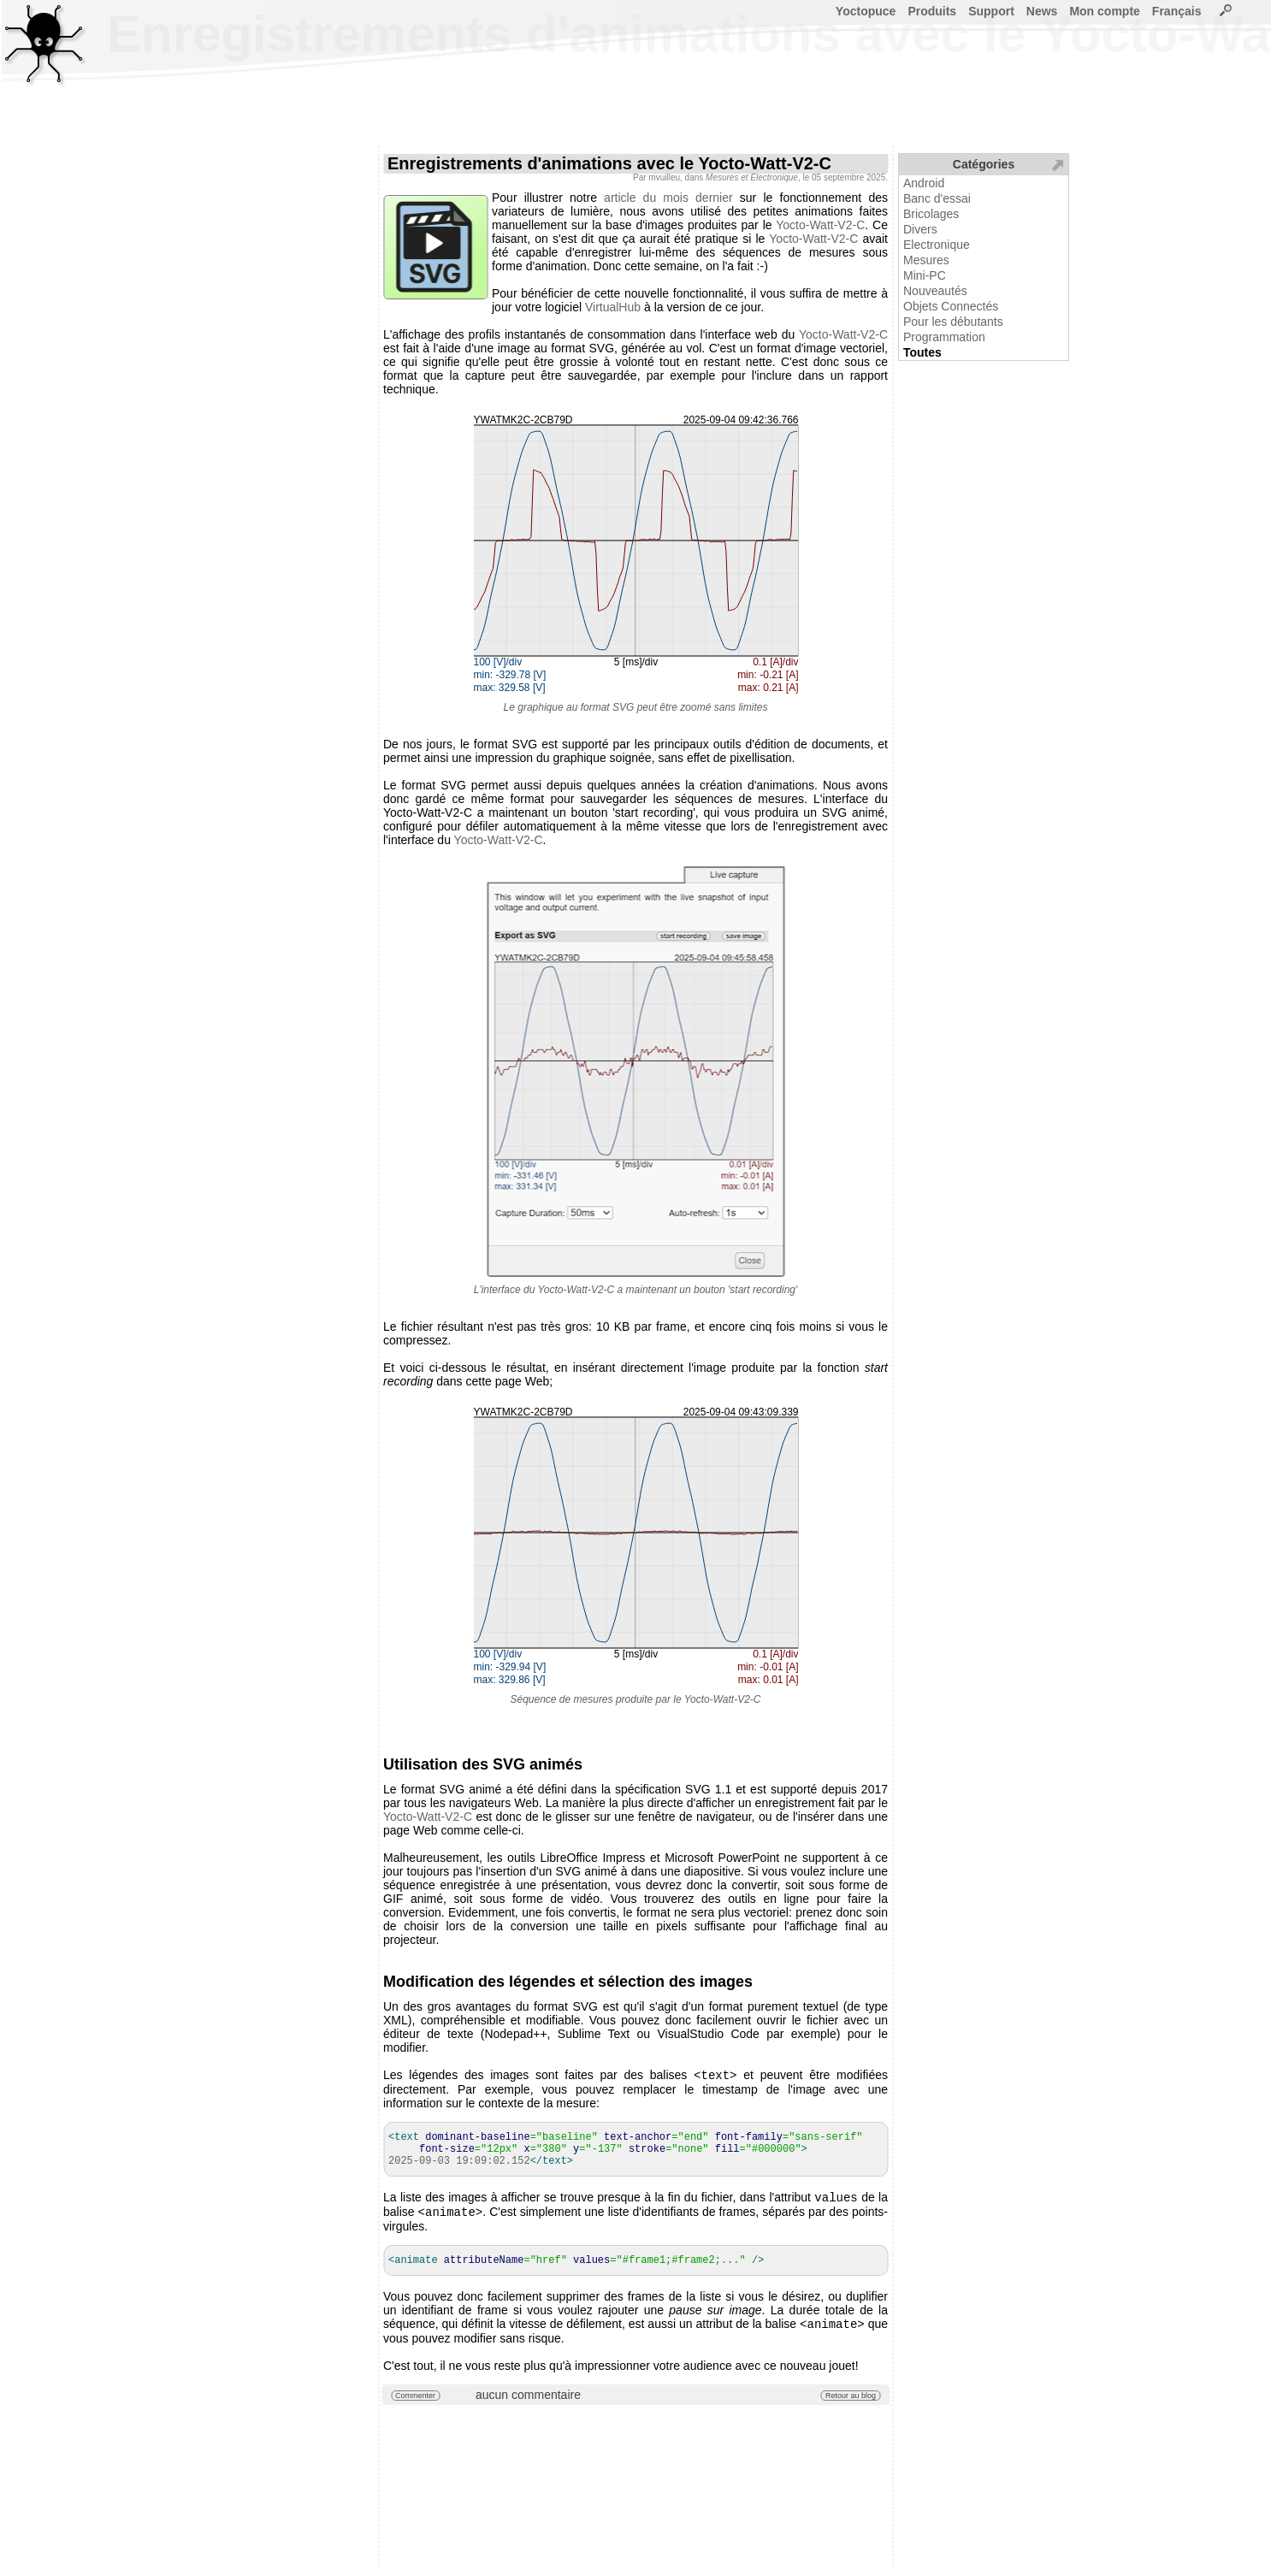 This screenshot has width=1271, height=2576. I want to click on Mesures, so click(926, 260).